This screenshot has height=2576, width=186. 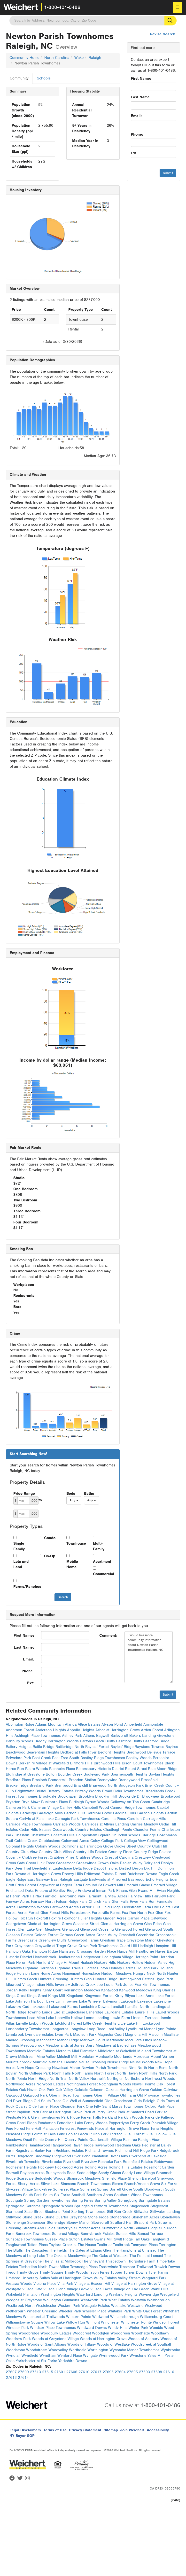 What do you see at coordinates (23, 2294) in the screenshot?
I see `Wakefield Plantation` at bounding box center [23, 2294].